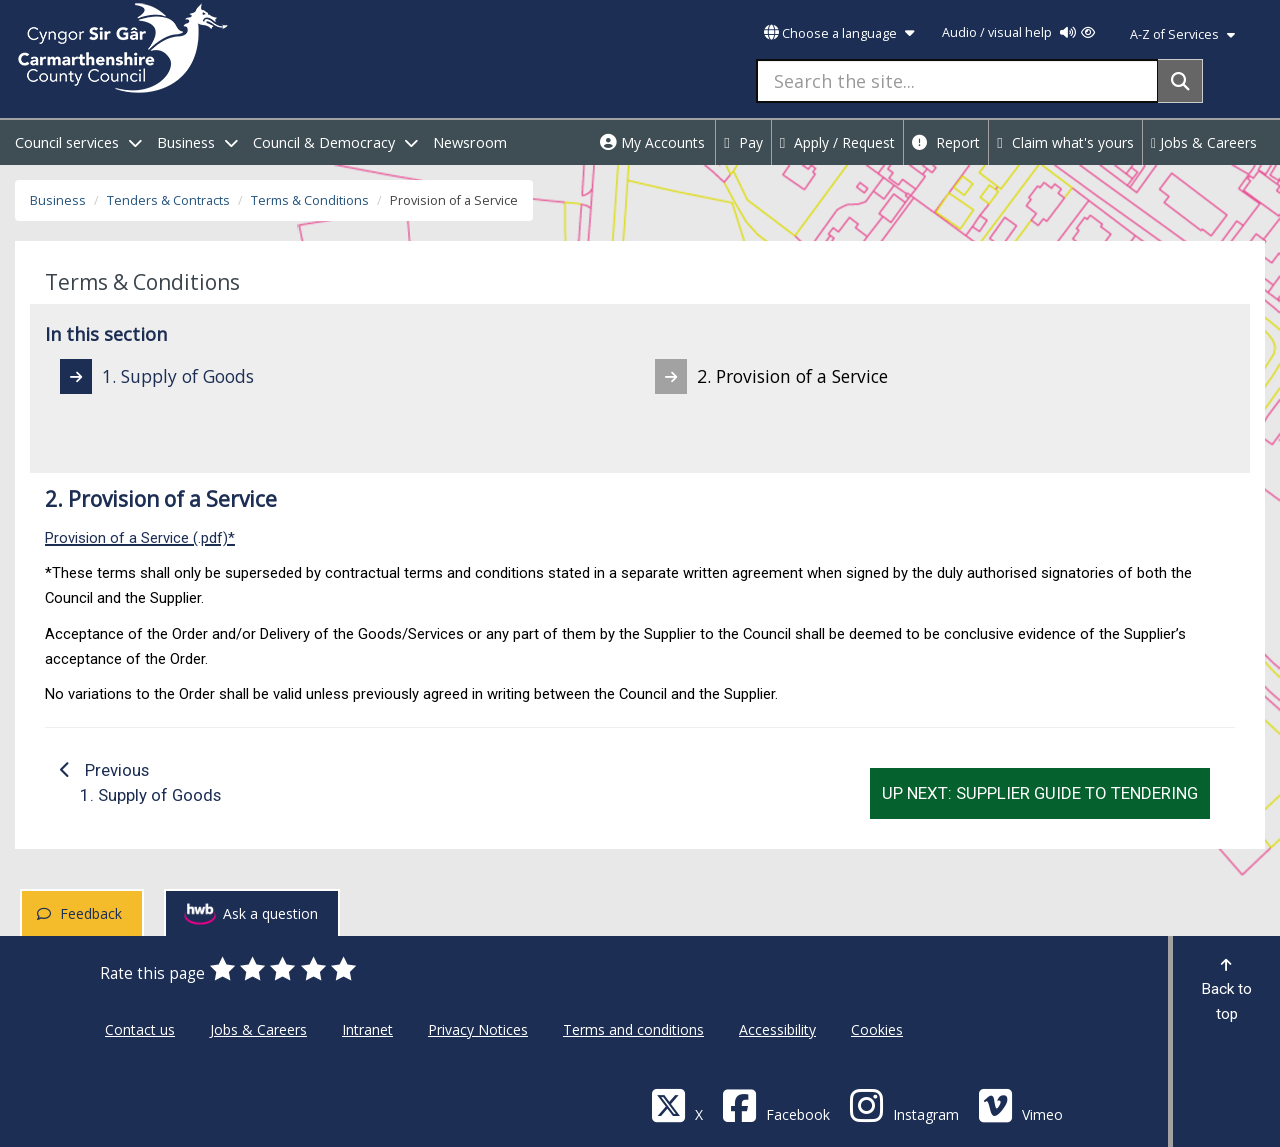 This screenshot has width=1280, height=1147. Describe the element at coordinates (478, 1029) in the screenshot. I see `Privacy Notices [Carmarthenshire County Council Privacy Notices]` at that location.